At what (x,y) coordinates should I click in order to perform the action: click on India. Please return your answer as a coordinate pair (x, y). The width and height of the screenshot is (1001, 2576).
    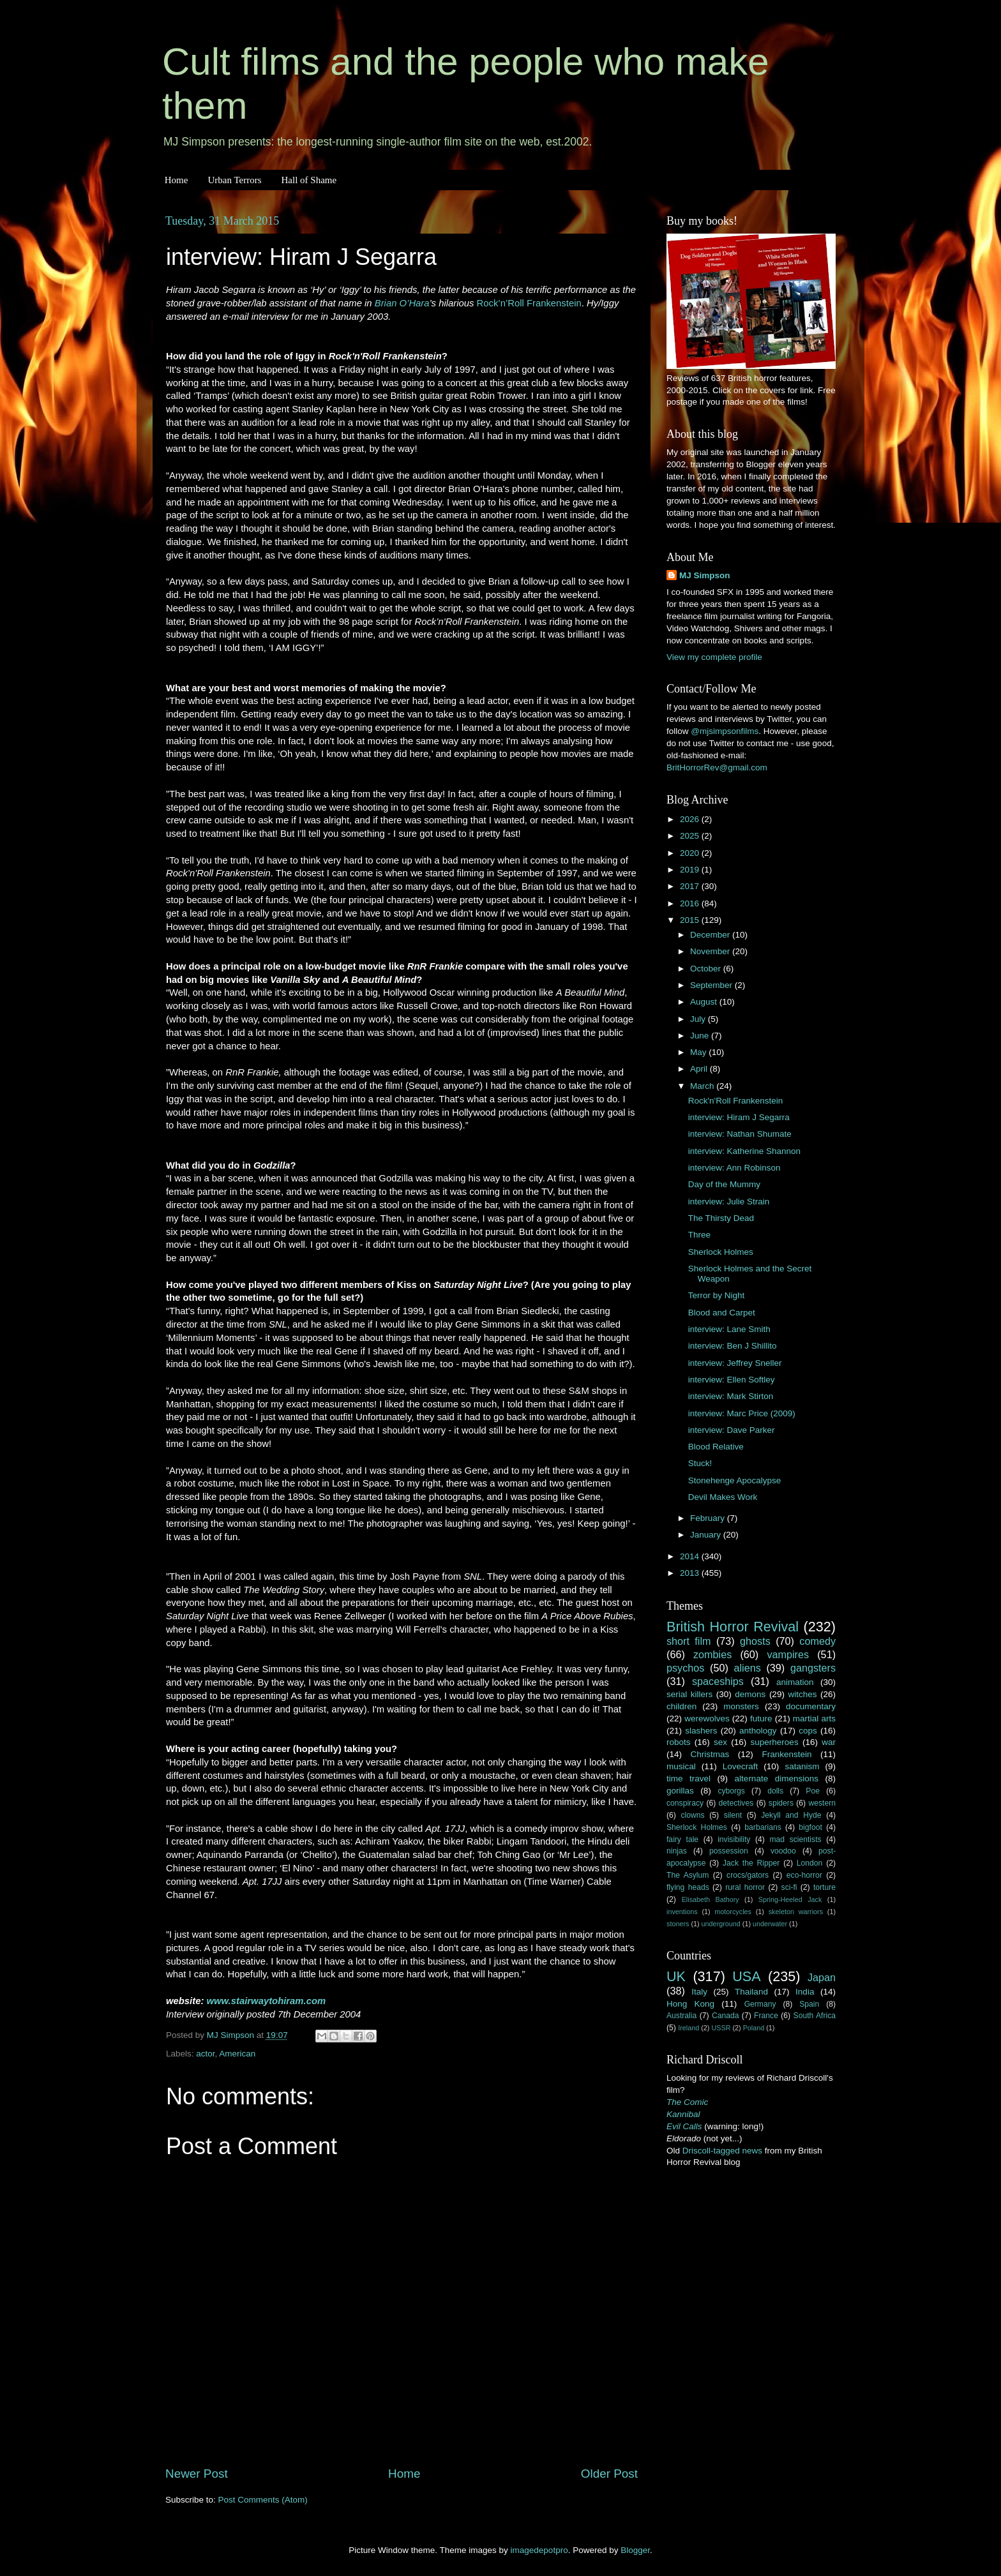
    Looking at the image, I should click on (804, 1991).